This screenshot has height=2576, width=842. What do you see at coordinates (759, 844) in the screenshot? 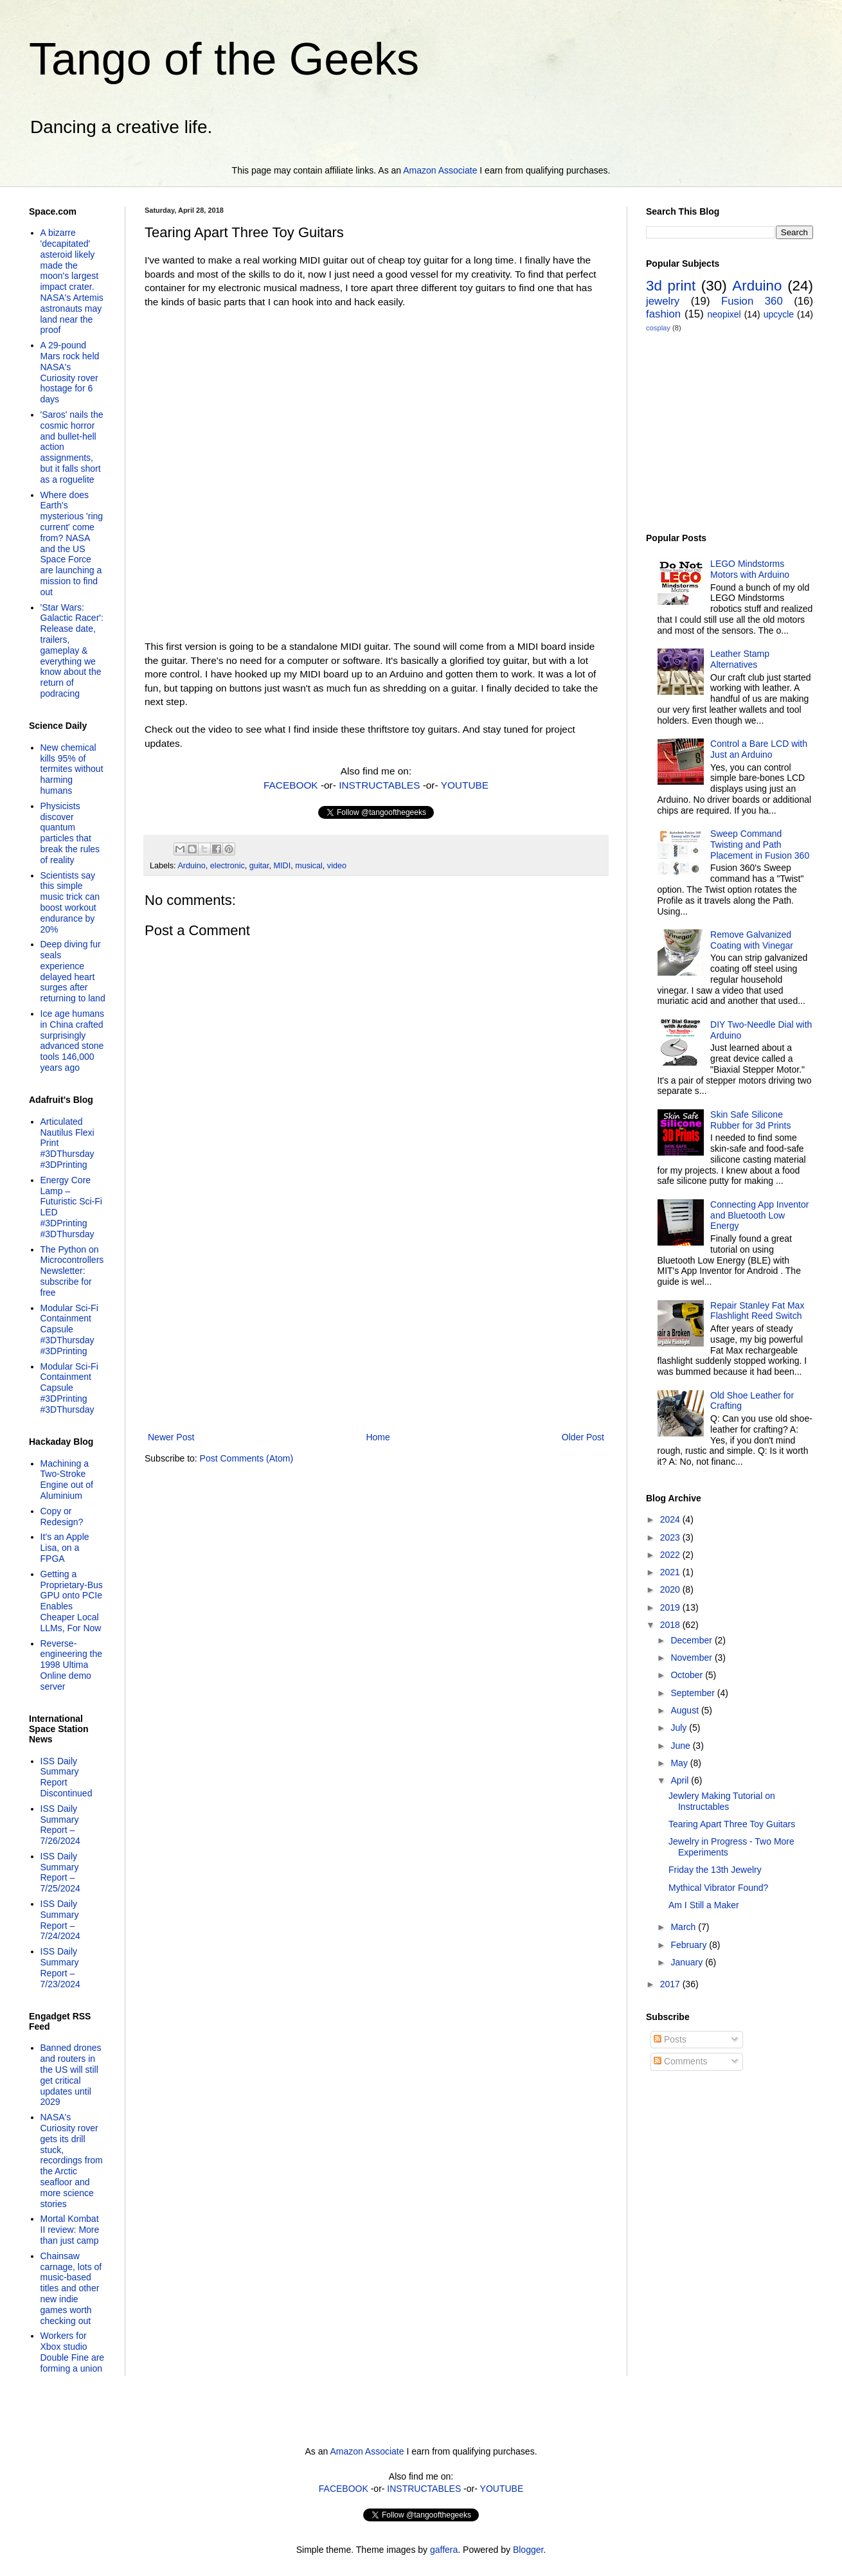
I see `Sweep Command Twisting and Path Placement in Fusion 360` at bounding box center [759, 844].